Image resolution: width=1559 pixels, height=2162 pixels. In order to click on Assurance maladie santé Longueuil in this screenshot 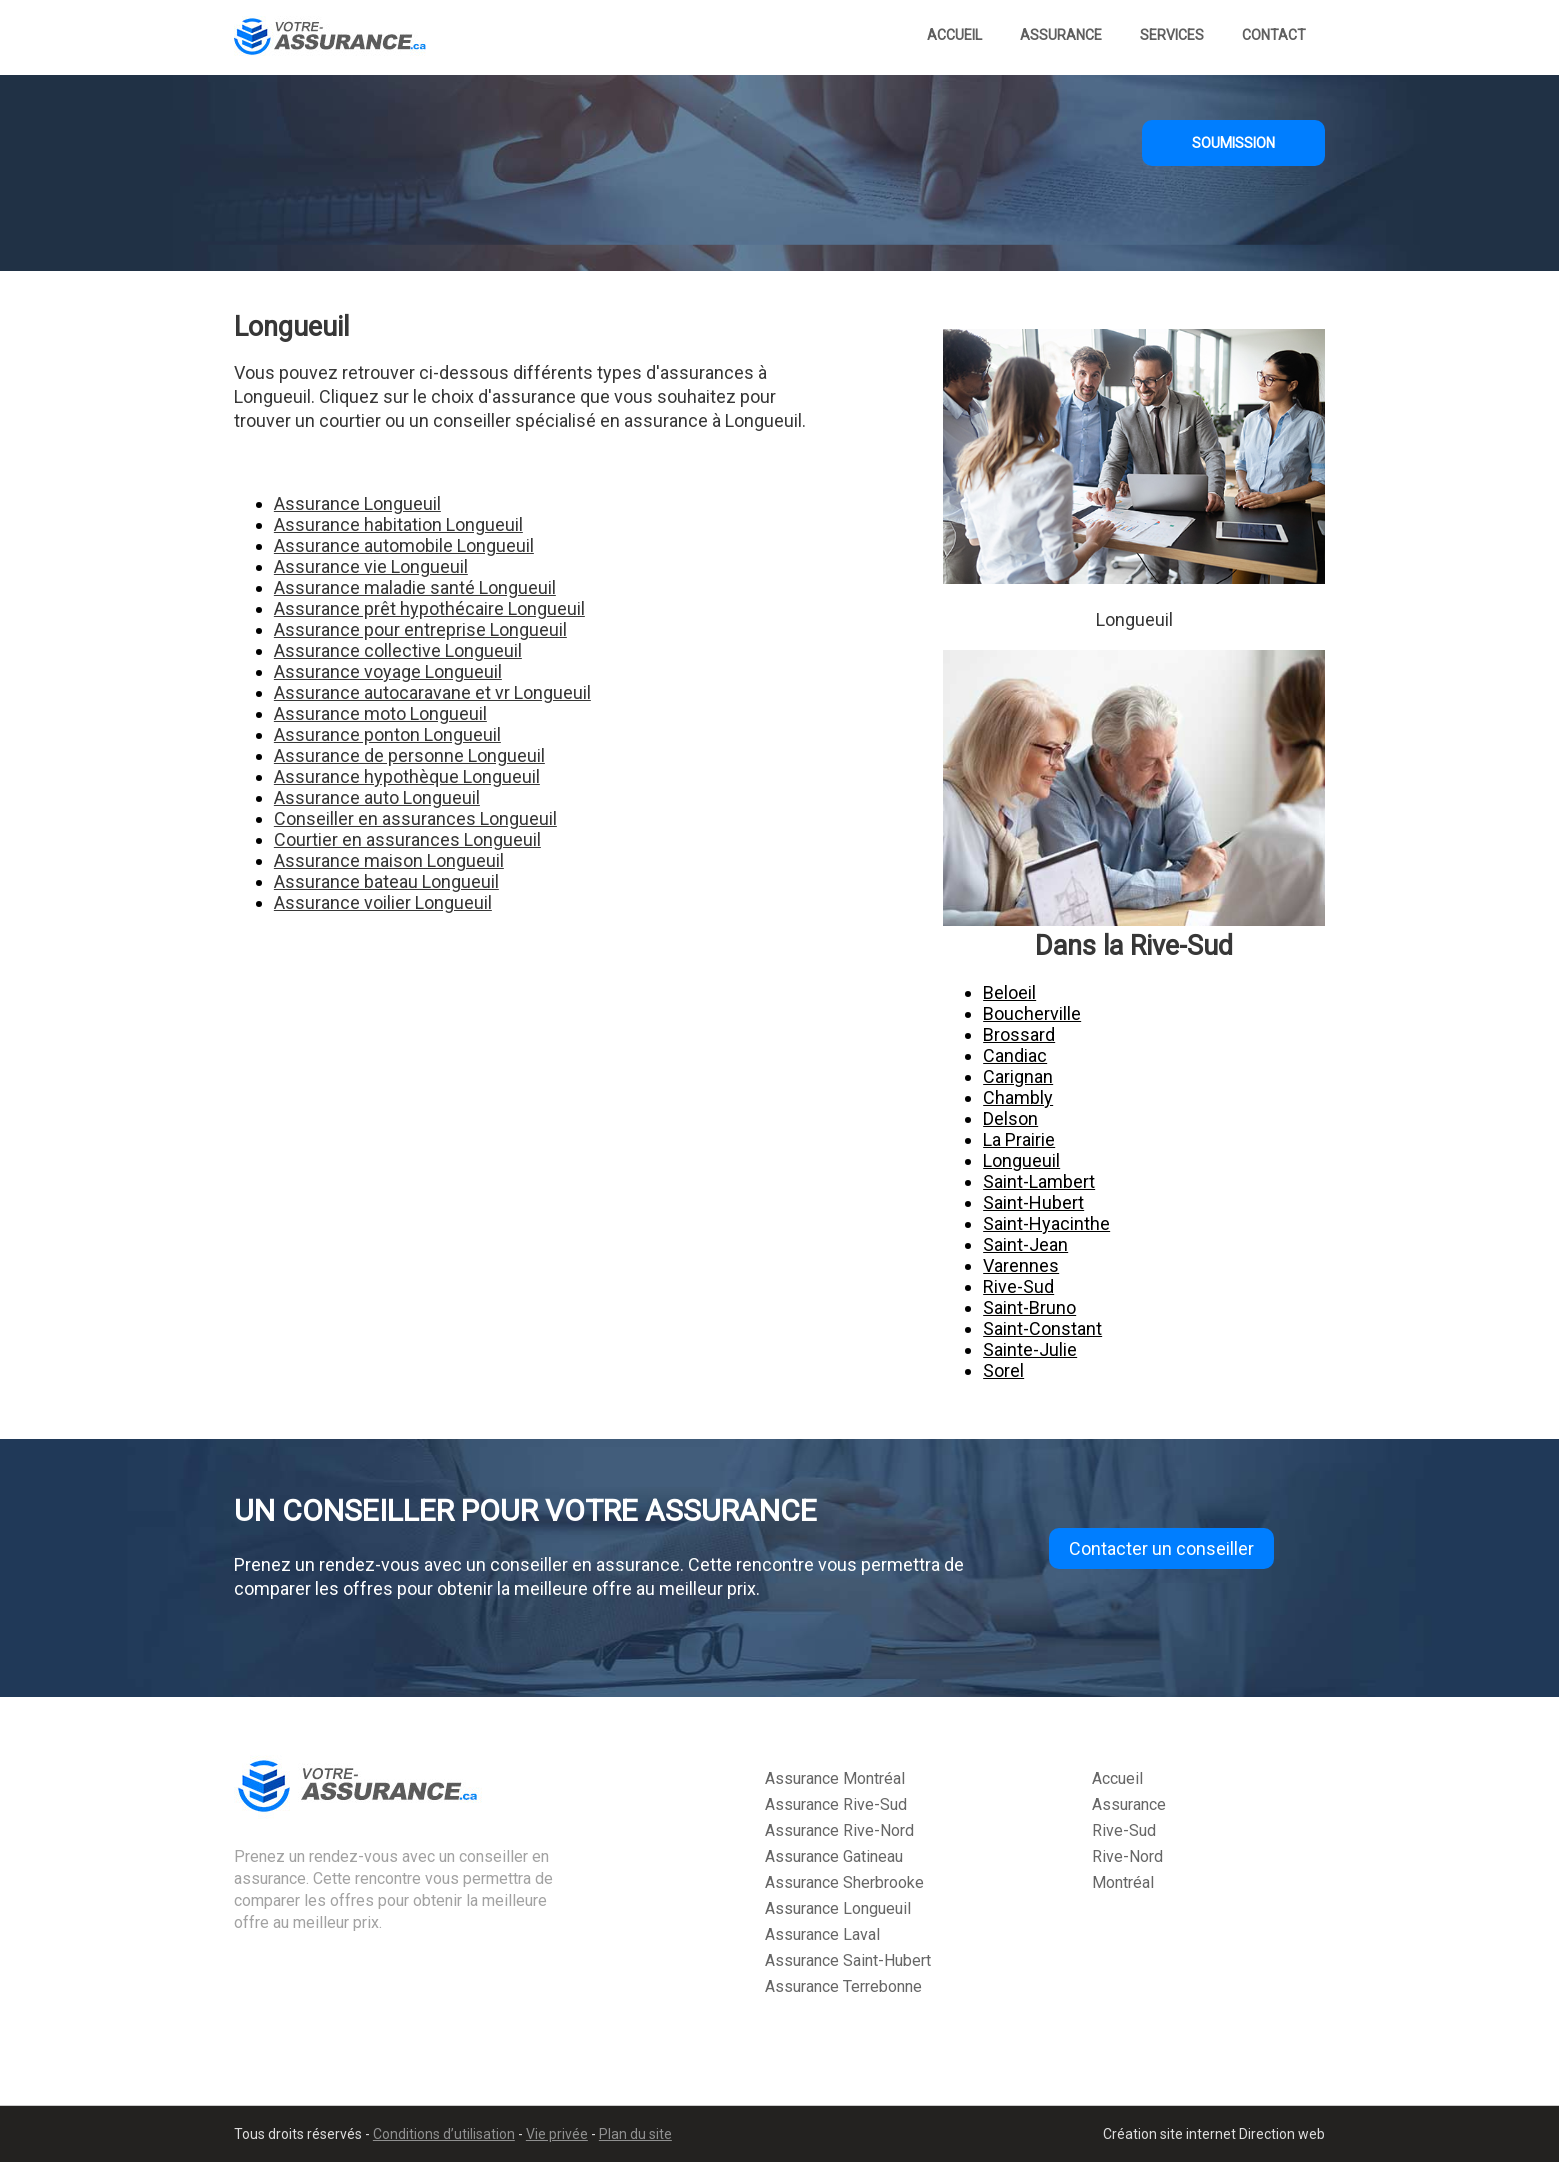, I will do `click(415, 587)`.